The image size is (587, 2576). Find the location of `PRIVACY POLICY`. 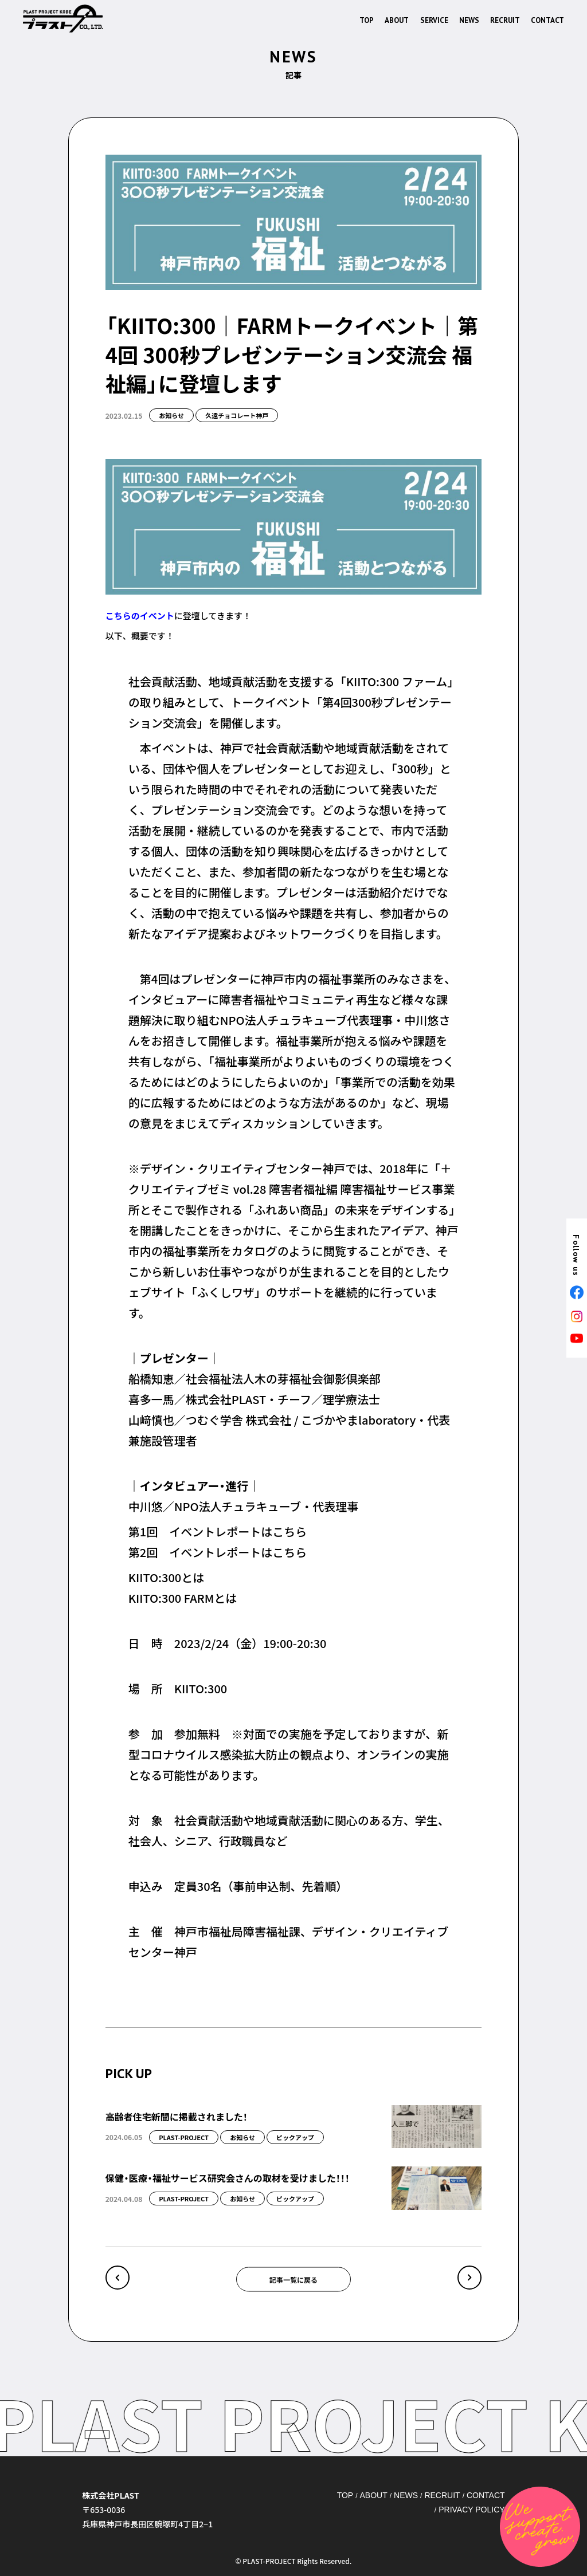

PRIVACY POLICY is located at coordinates (471, 2509).